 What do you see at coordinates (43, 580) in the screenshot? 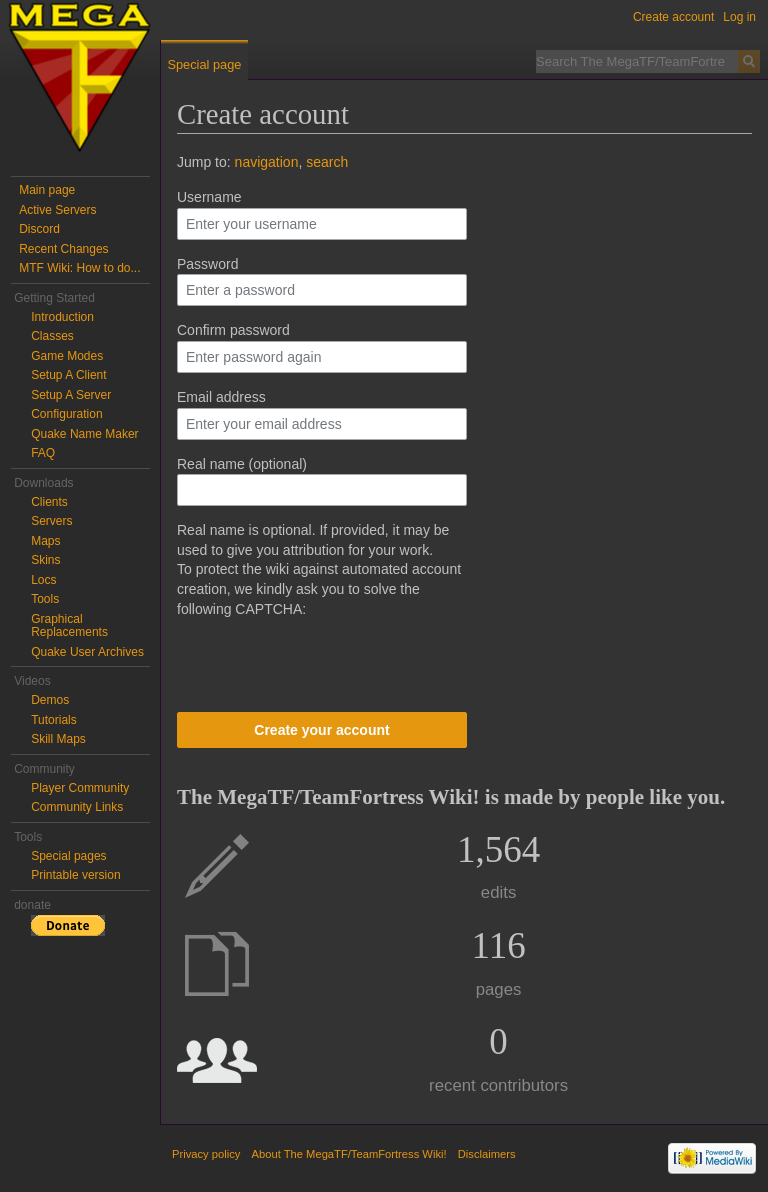
I see `Locs` at bounding box center [43, 580].